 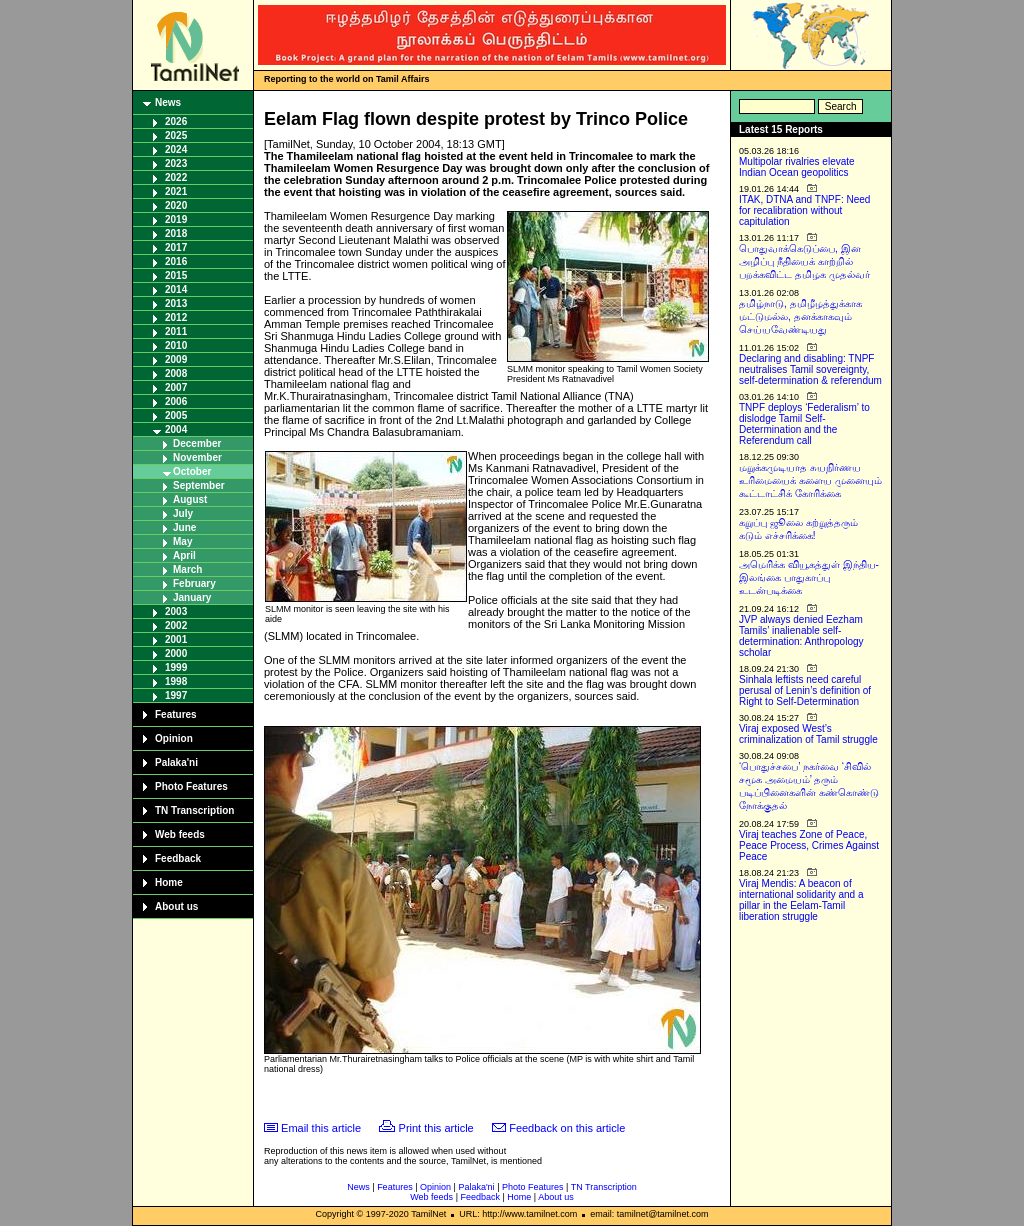 What do you see at coordinates (801, 636) in the screenshot?
I see `JVP always denied Eezham Tamils’ inalienable self-determination: Anthropology scholar` at bounding box center [801, 636].